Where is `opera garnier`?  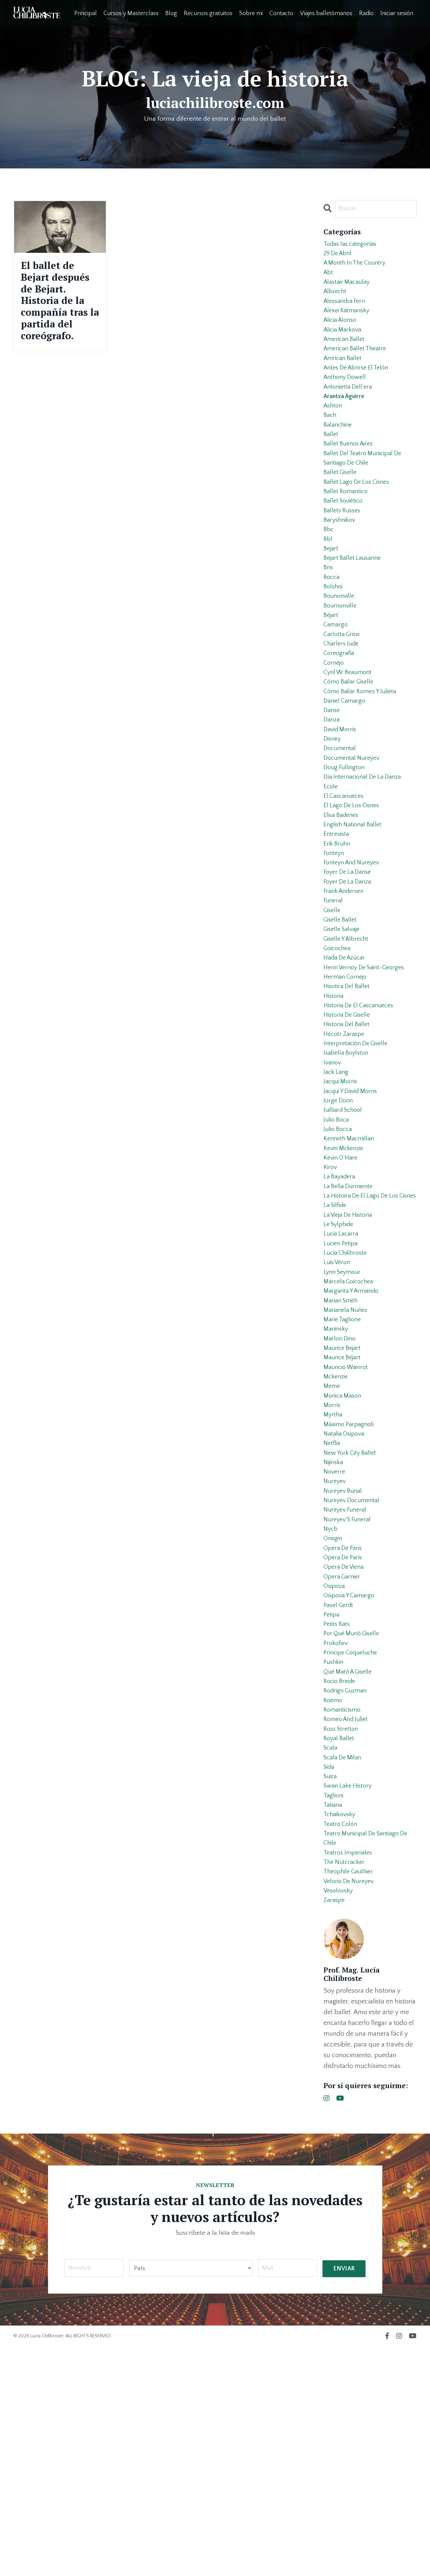
opera garnier is located at coordinates (344, 1762).